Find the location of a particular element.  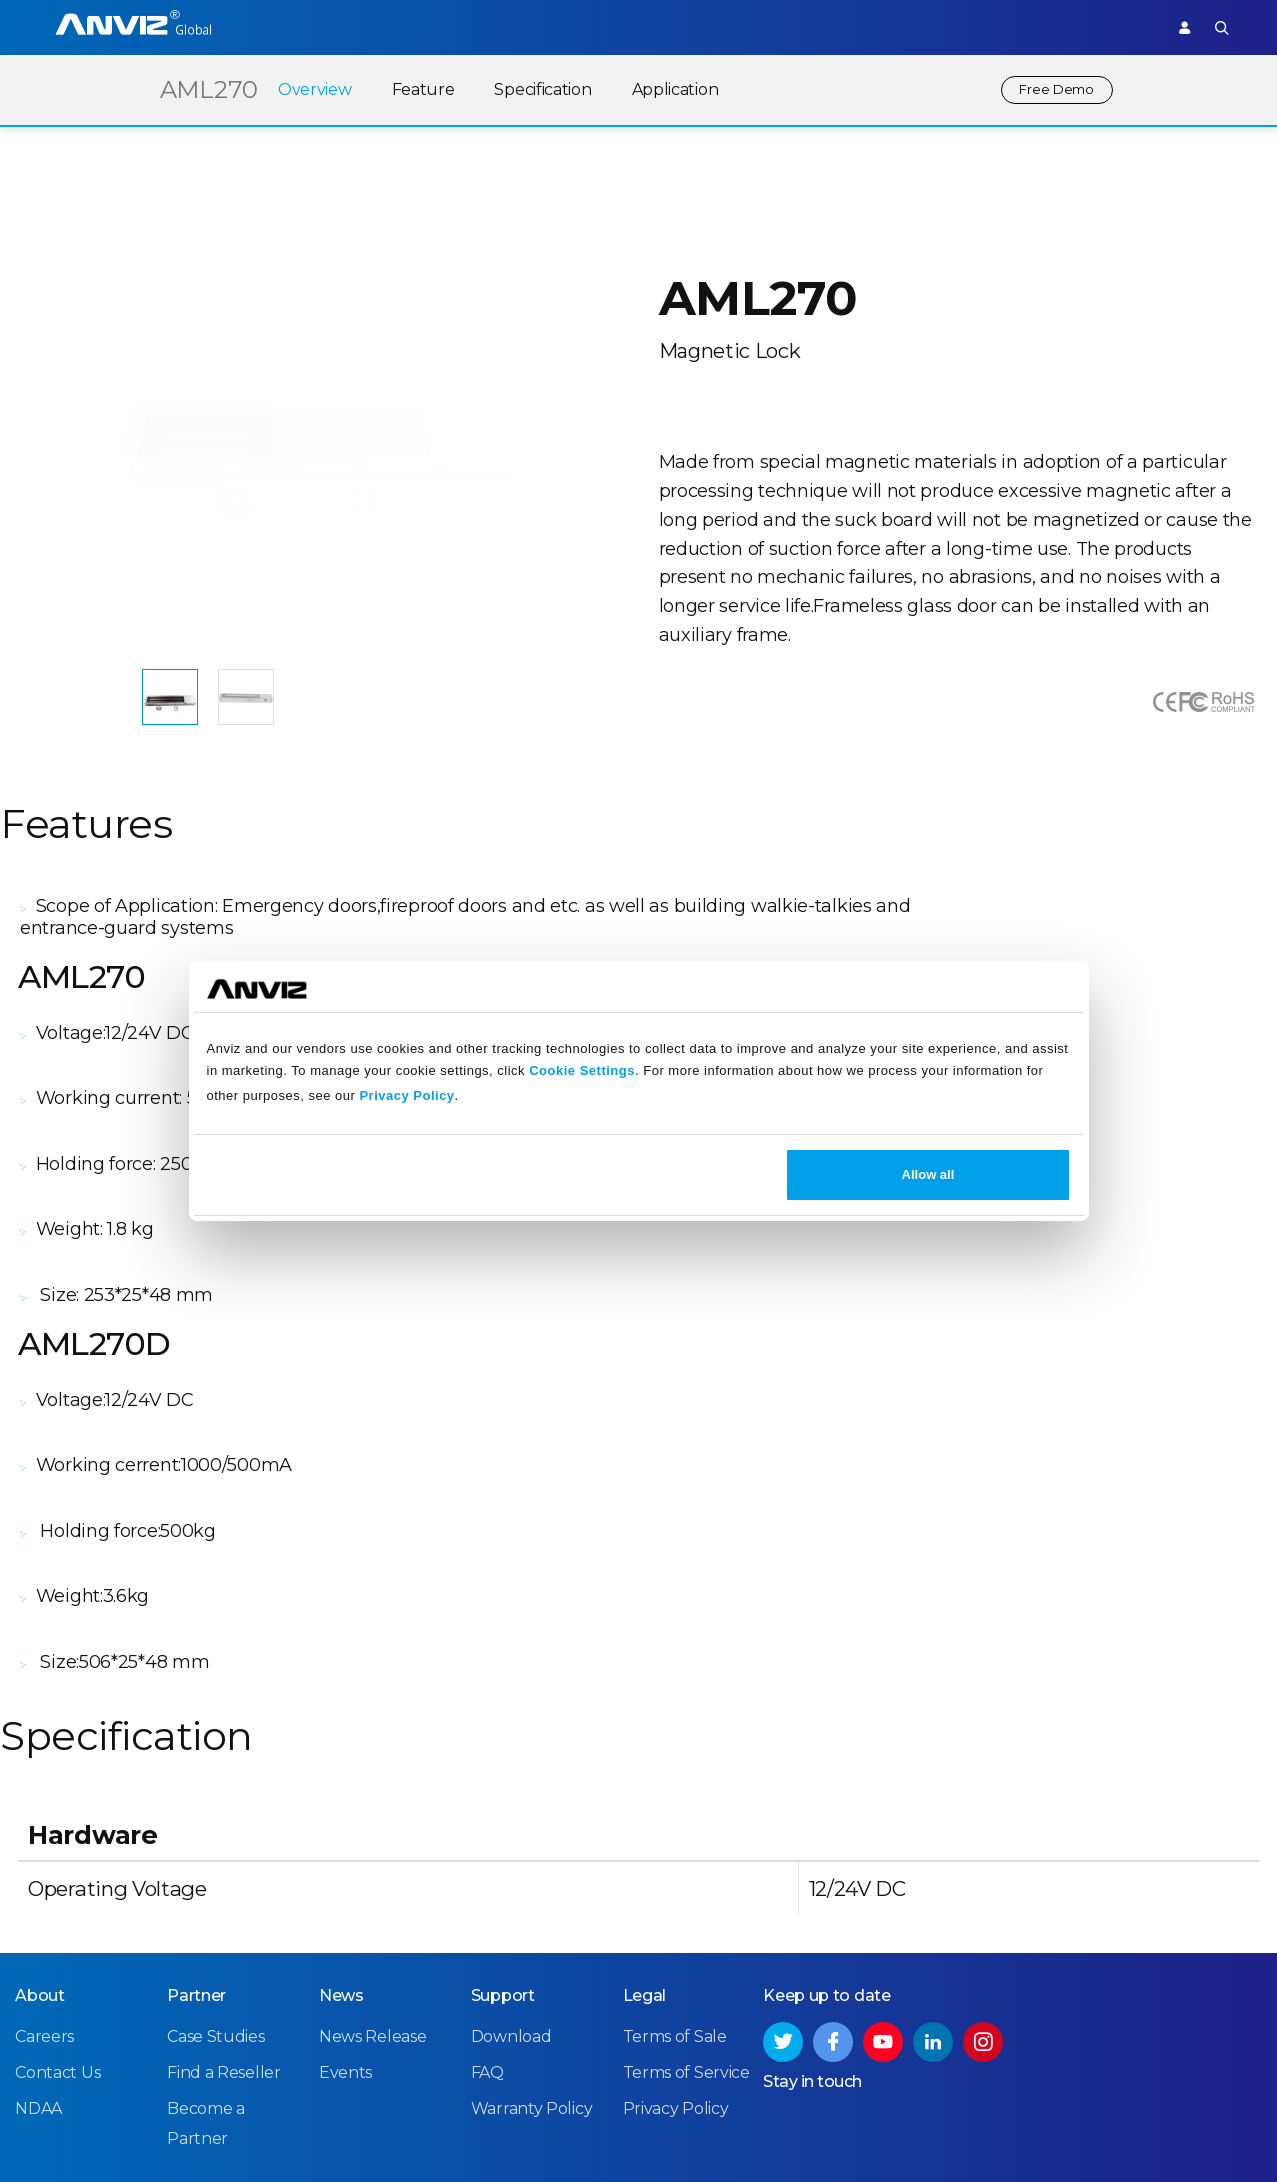

Events is located at coordinates (345, 1893).